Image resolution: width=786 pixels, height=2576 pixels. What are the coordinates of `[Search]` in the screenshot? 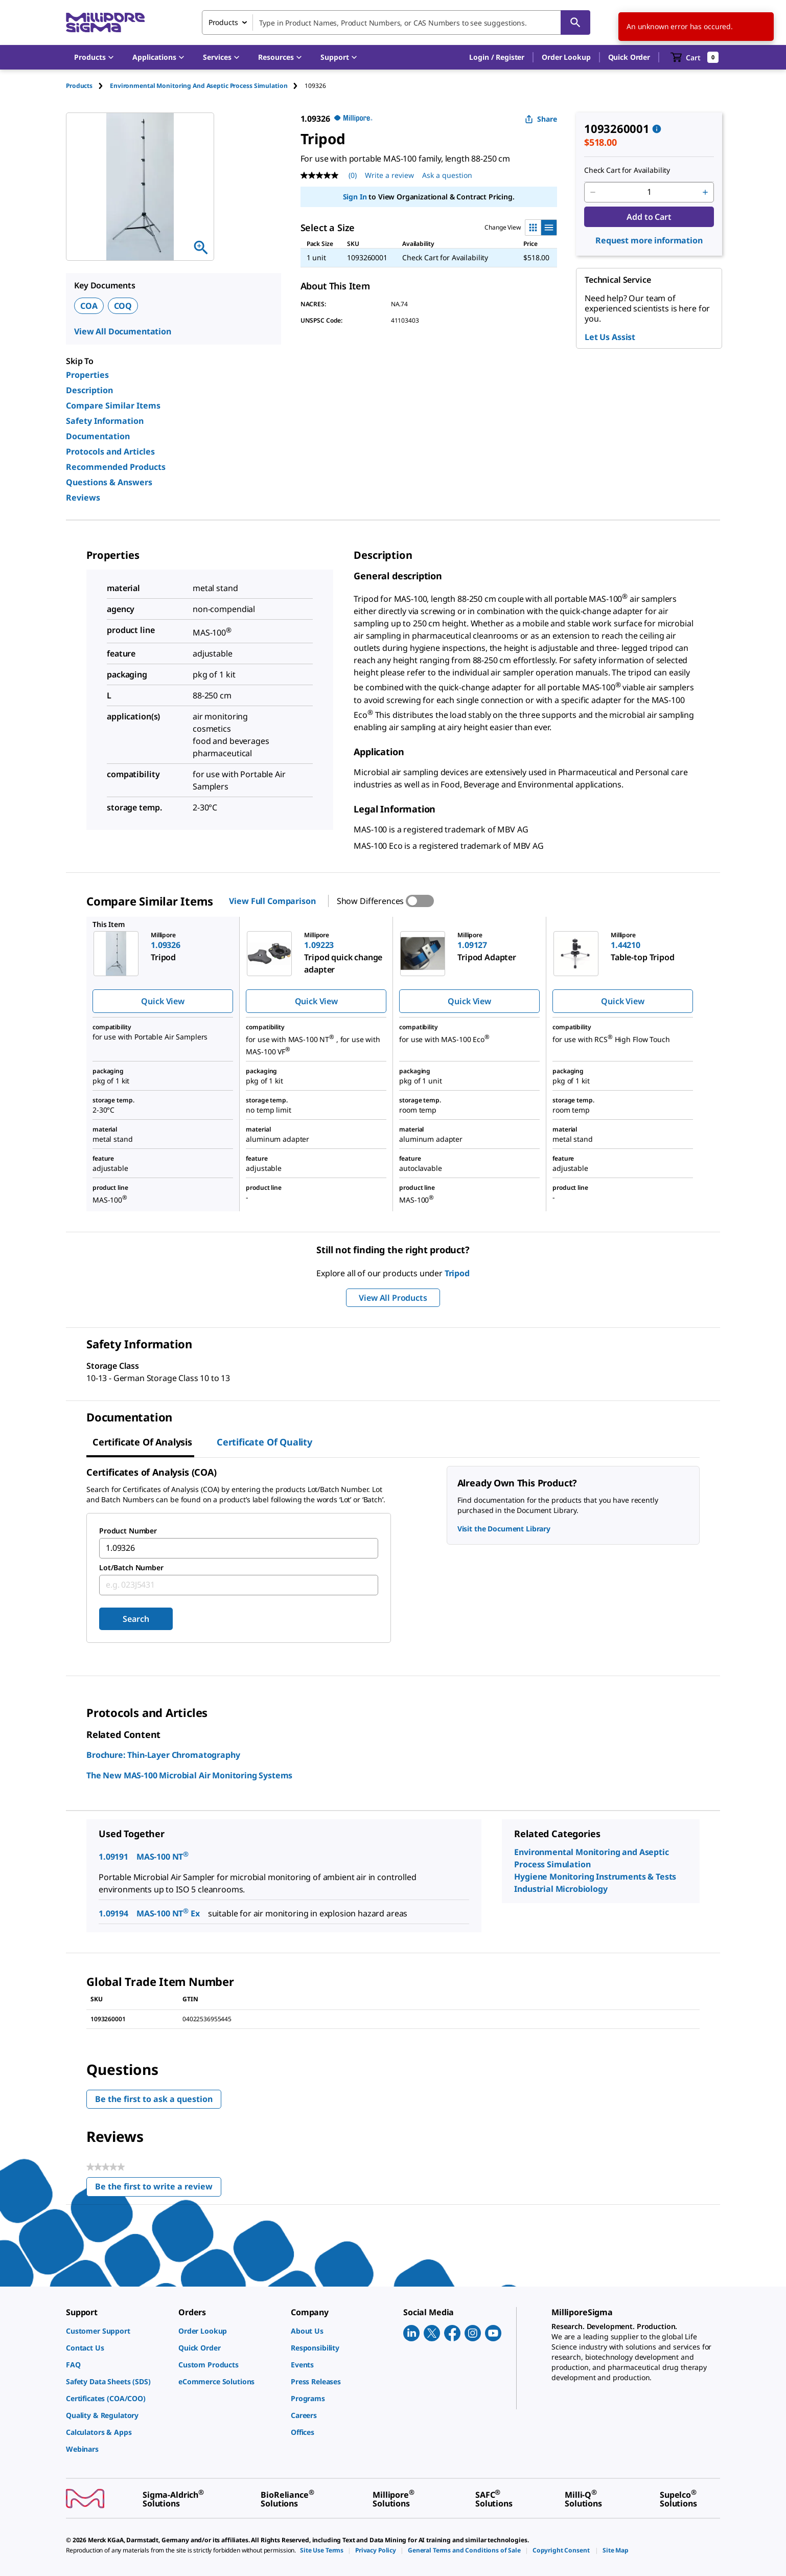 It's located at (575, 22).